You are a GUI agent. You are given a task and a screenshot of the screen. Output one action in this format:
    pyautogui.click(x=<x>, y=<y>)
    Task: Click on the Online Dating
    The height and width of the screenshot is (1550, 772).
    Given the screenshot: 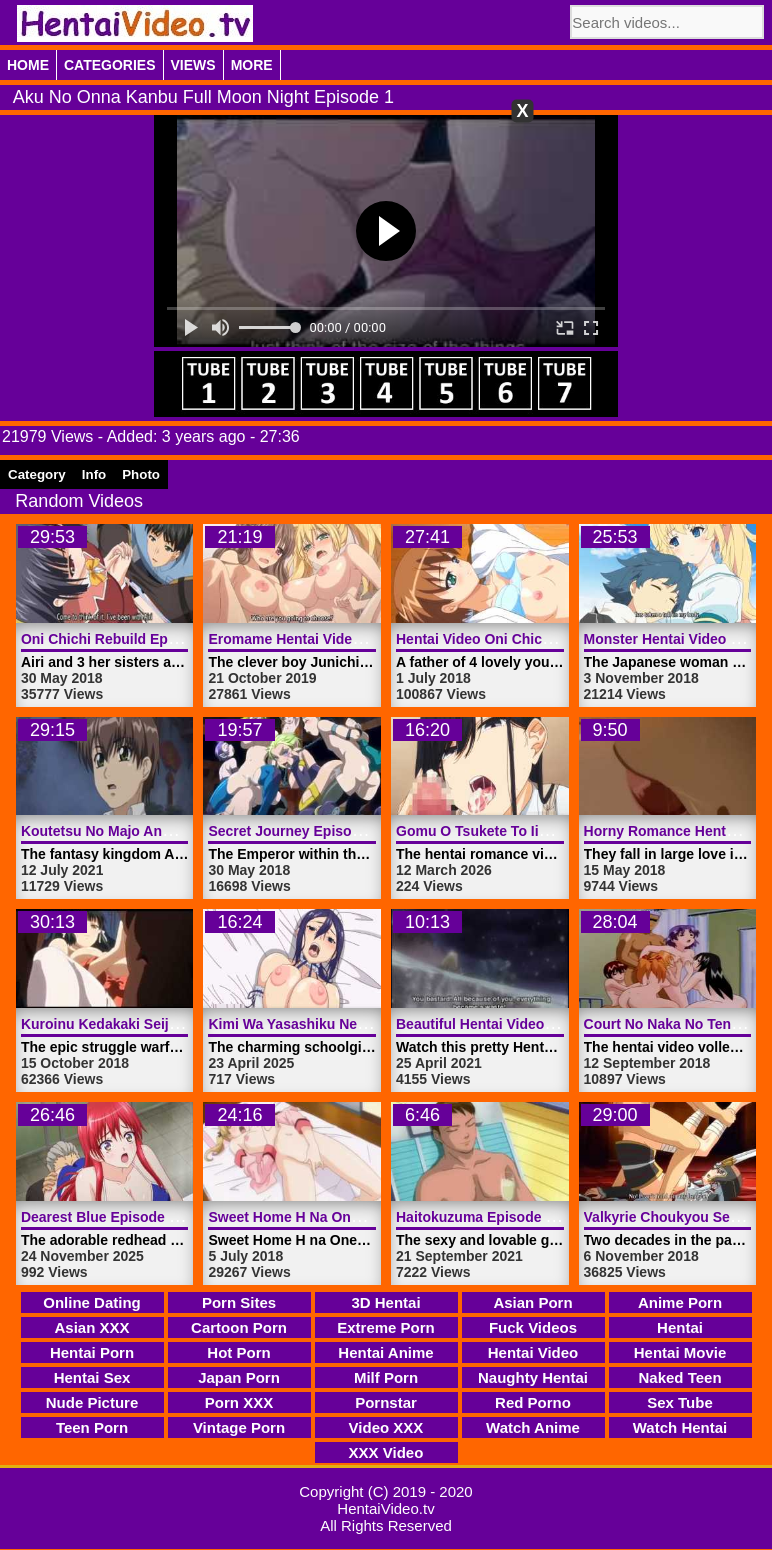 What is the action you would take?
    pyautogui.click(x=92, y=1302)
    